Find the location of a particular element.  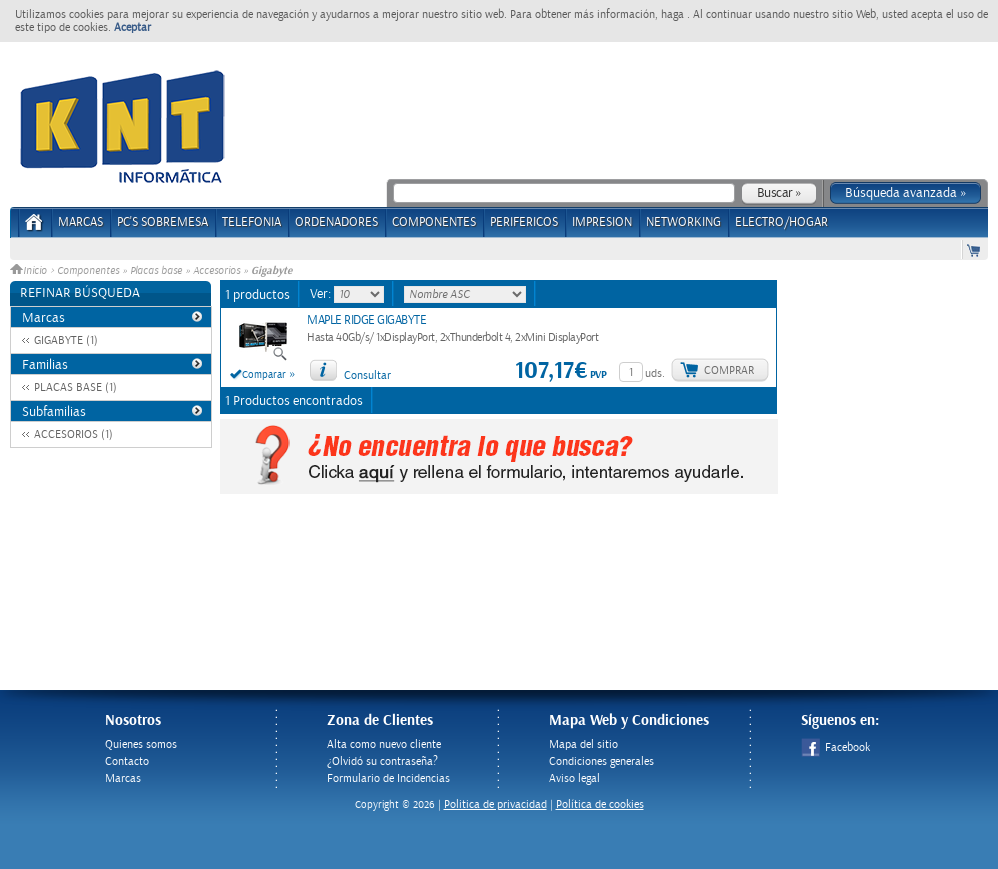

IMPRESION is located at coordinates (602, 222).